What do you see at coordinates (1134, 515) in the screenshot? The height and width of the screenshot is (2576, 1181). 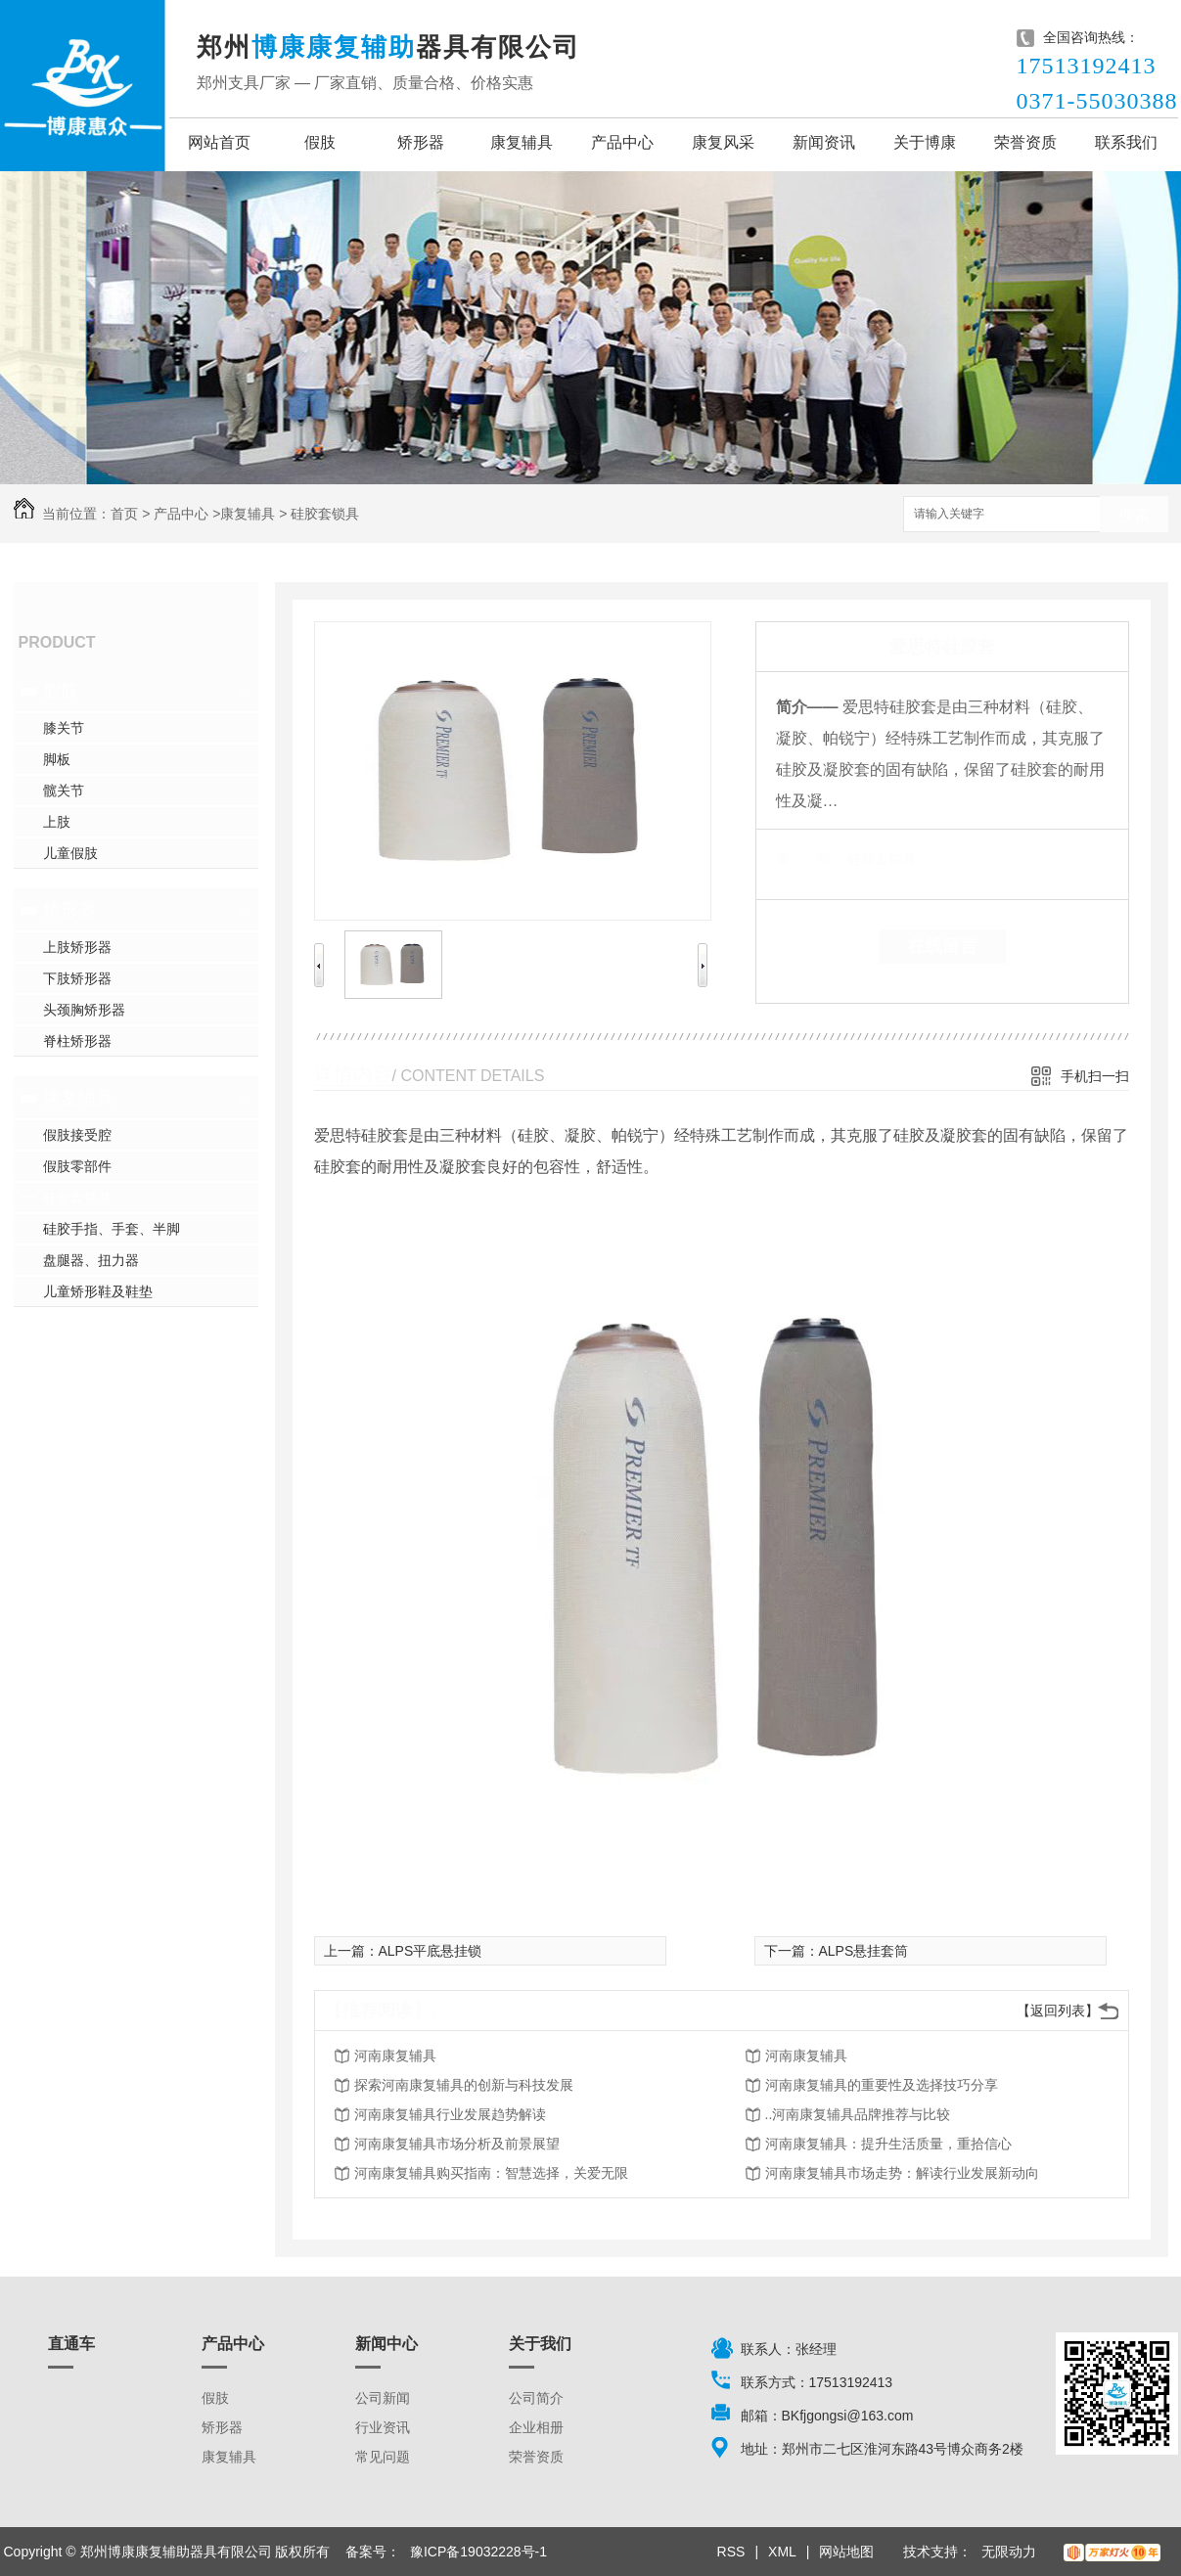 I see `搜索` at bounding box center [1134, 515].